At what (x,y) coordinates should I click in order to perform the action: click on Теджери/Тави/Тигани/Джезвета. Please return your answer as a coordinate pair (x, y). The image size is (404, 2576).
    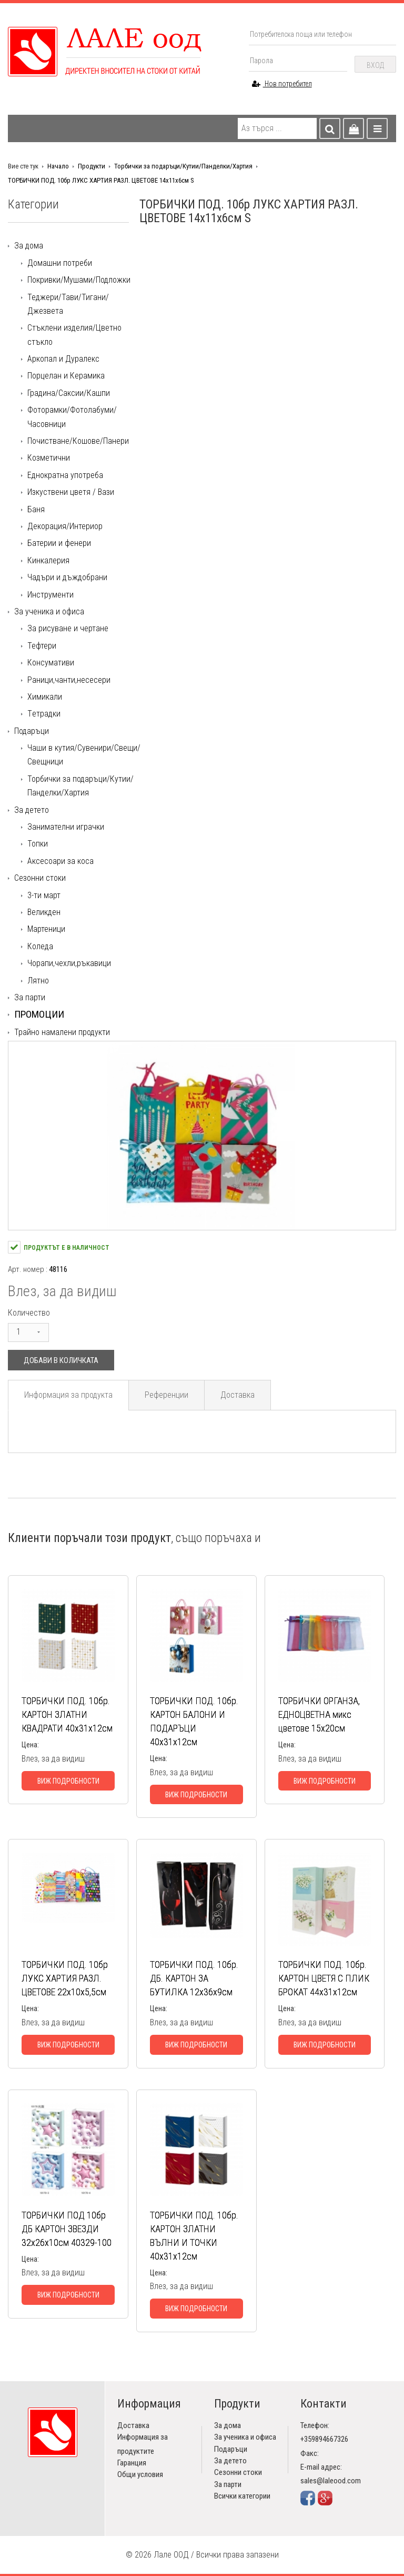
    Looking at the image, I should click on (68, 304).